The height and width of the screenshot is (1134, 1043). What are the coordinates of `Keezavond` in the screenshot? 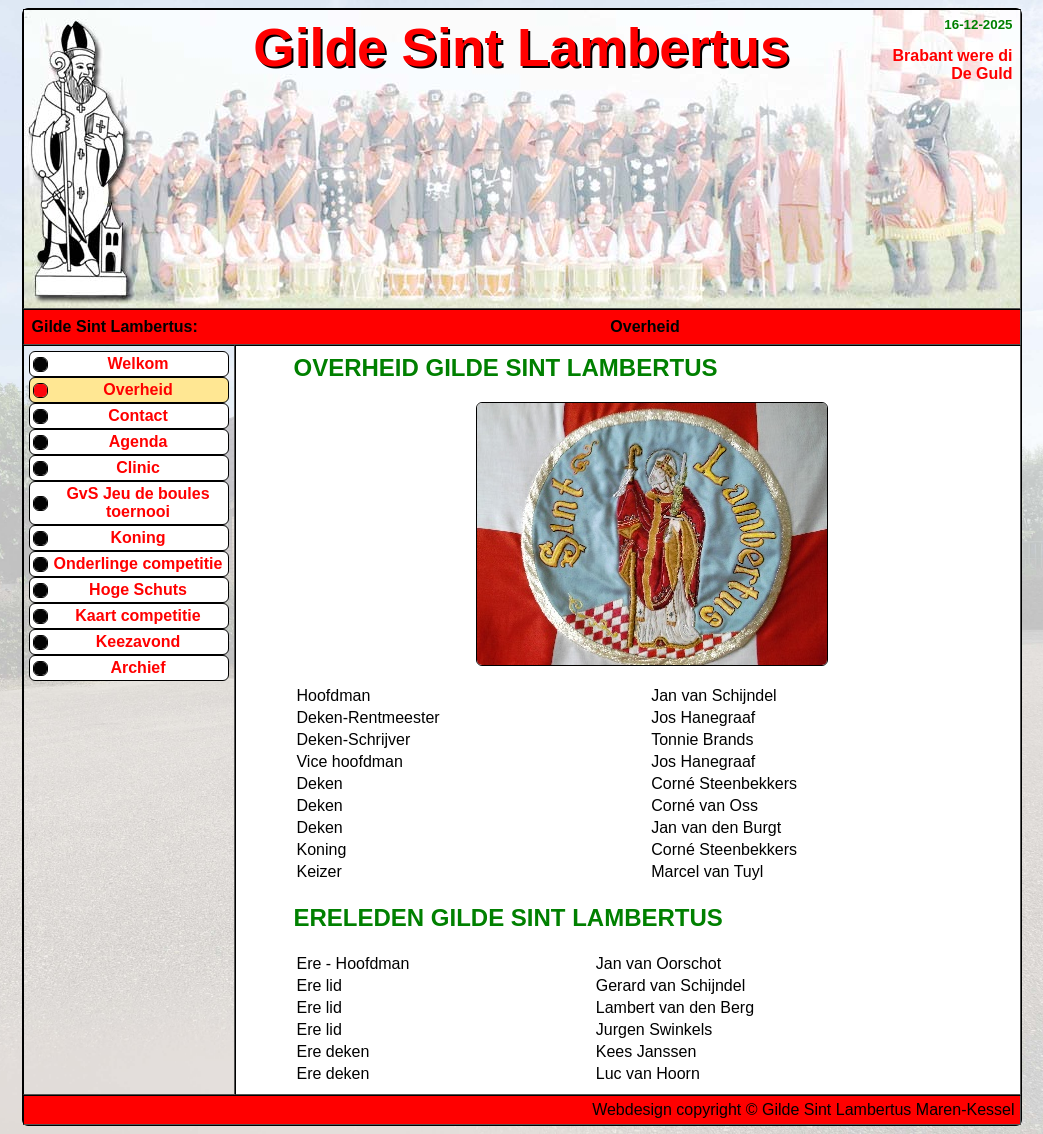 It's located at (138, 641).